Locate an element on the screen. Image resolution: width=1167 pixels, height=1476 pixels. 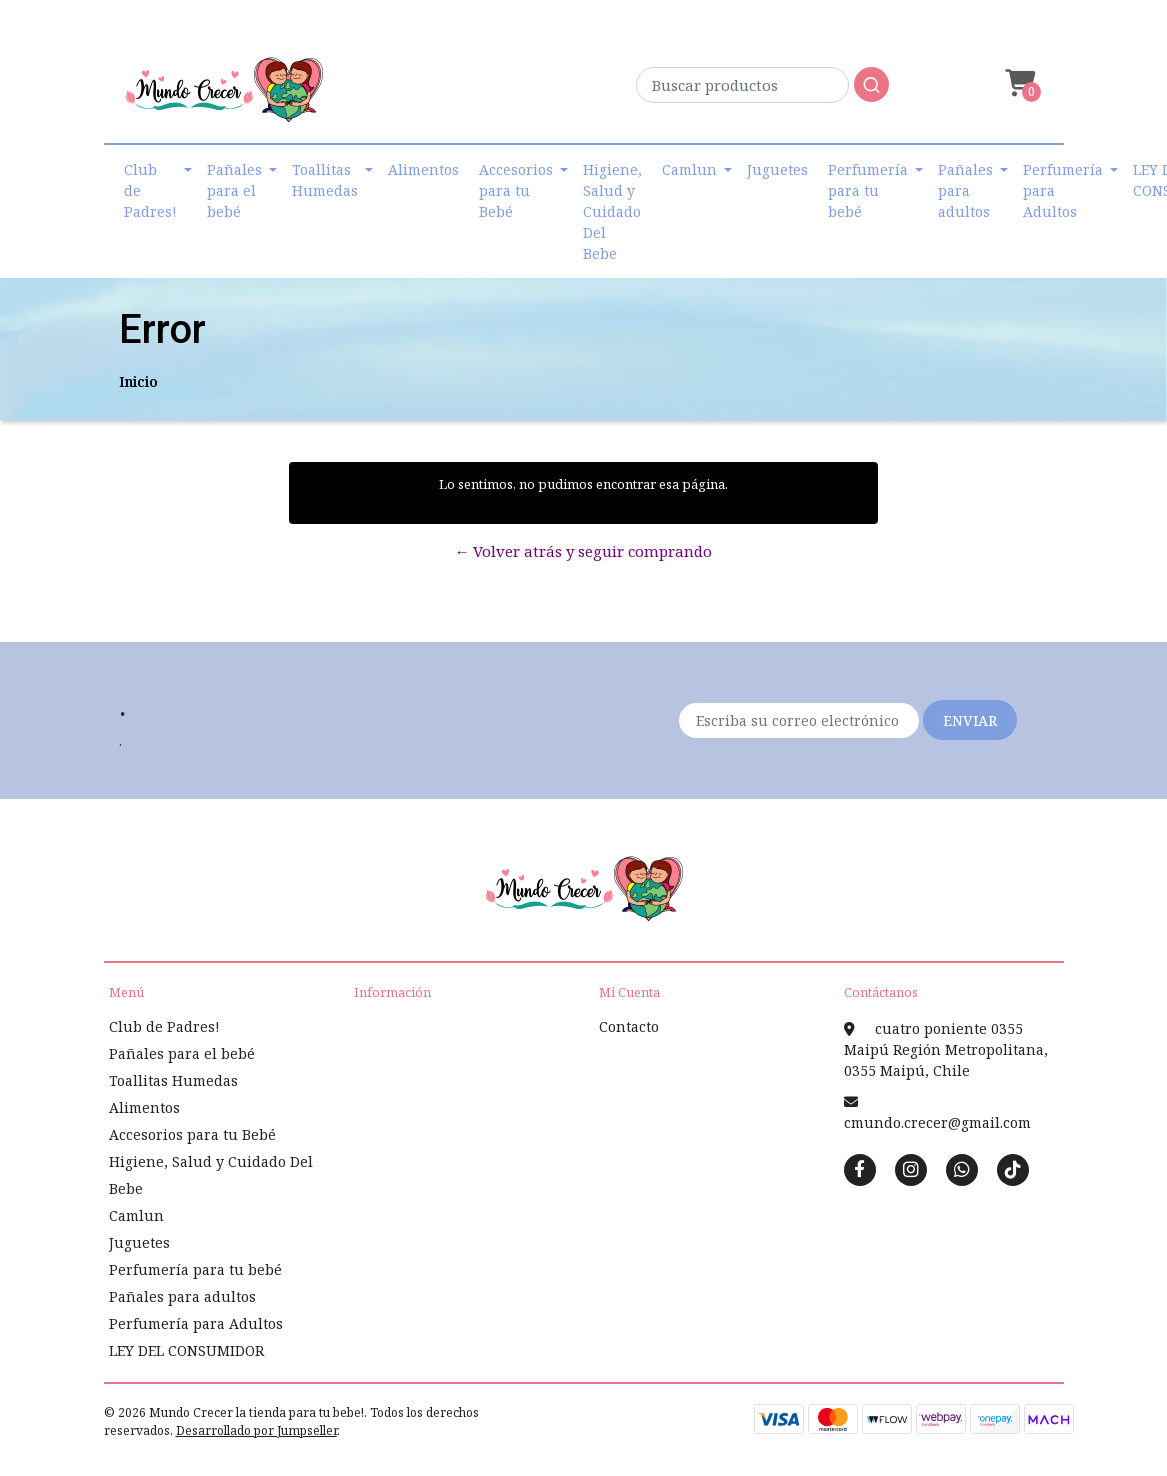
Juguetes is located at coordinates (777, 169).